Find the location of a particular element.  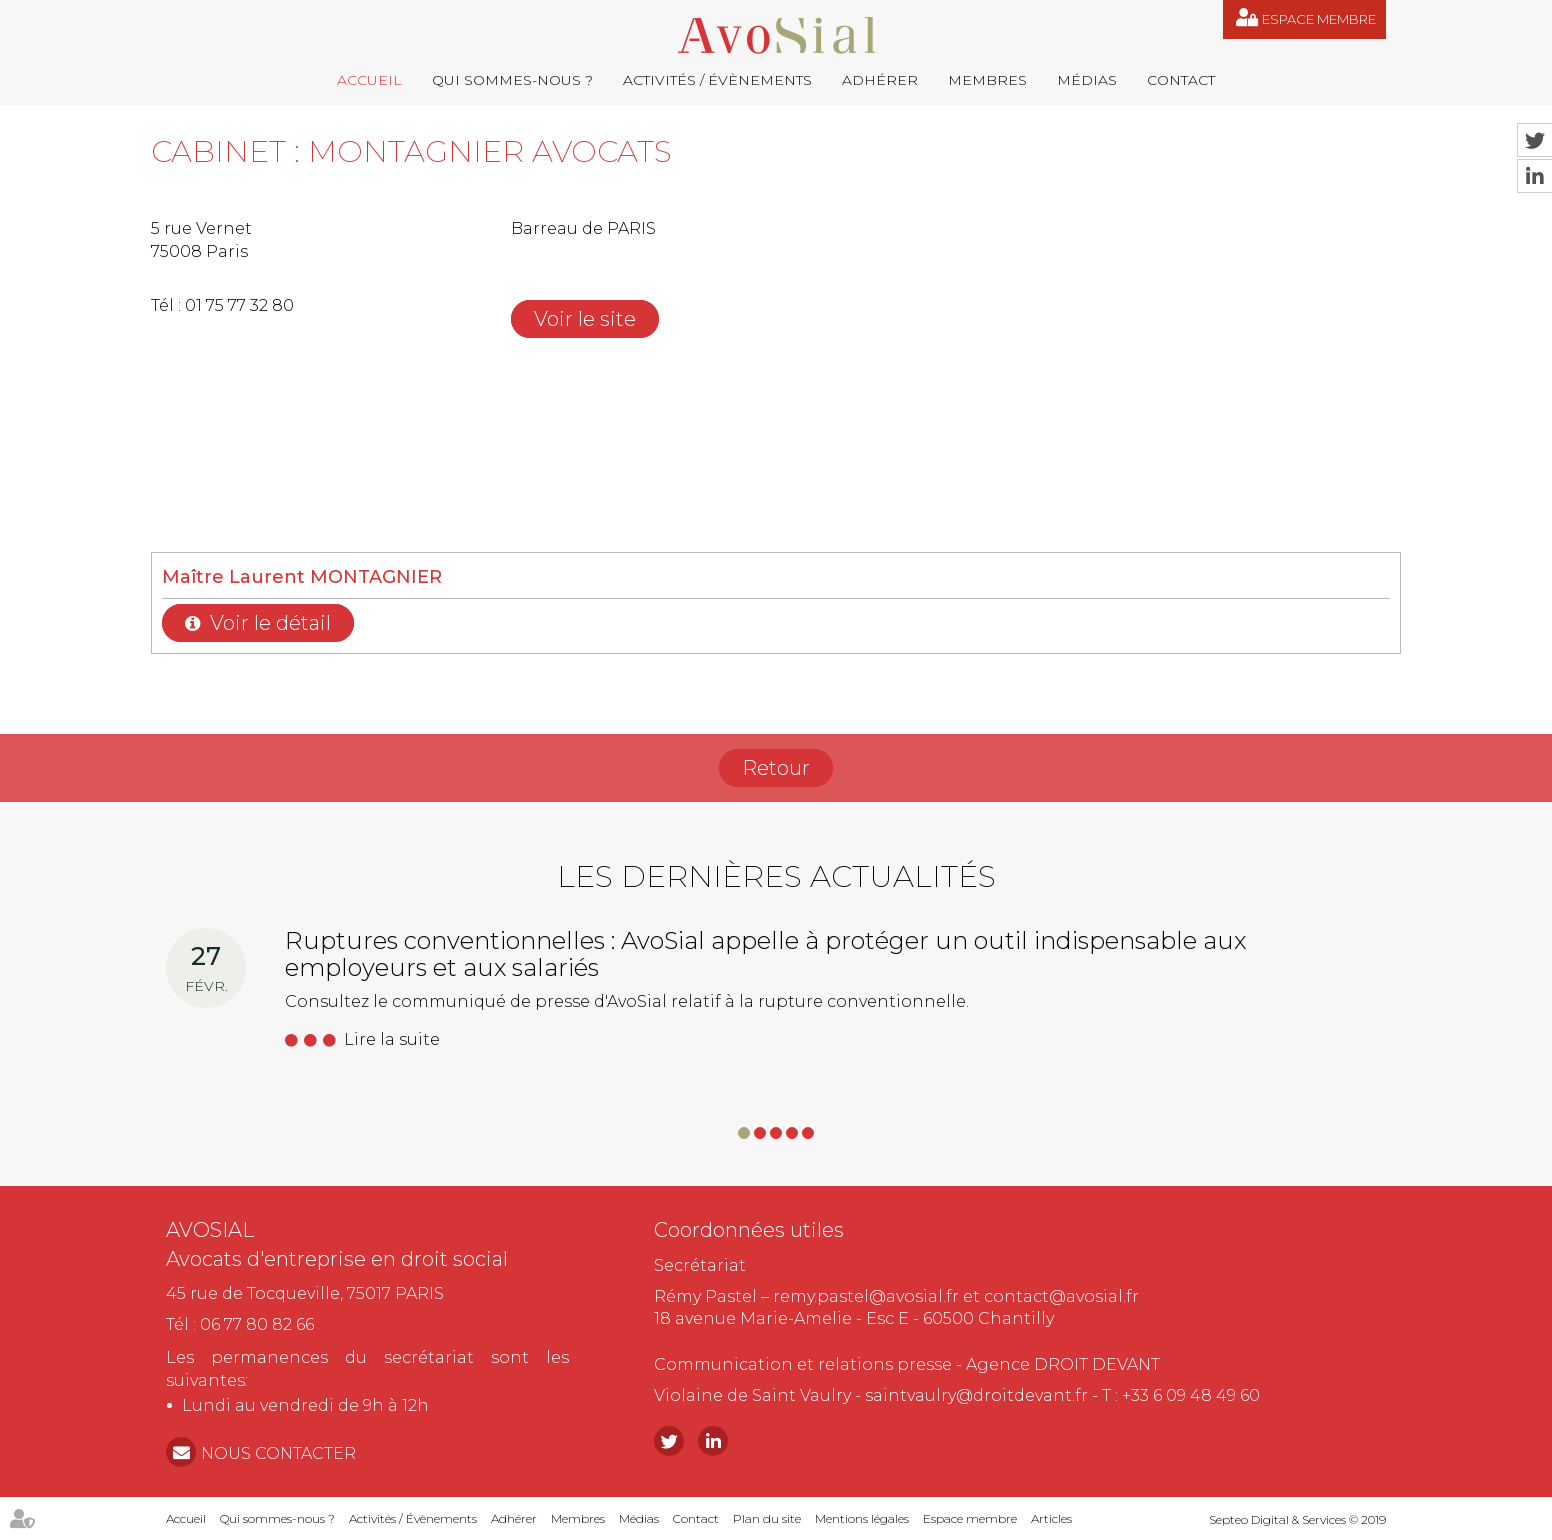

Articles is located at coordinates (1051, 1518).